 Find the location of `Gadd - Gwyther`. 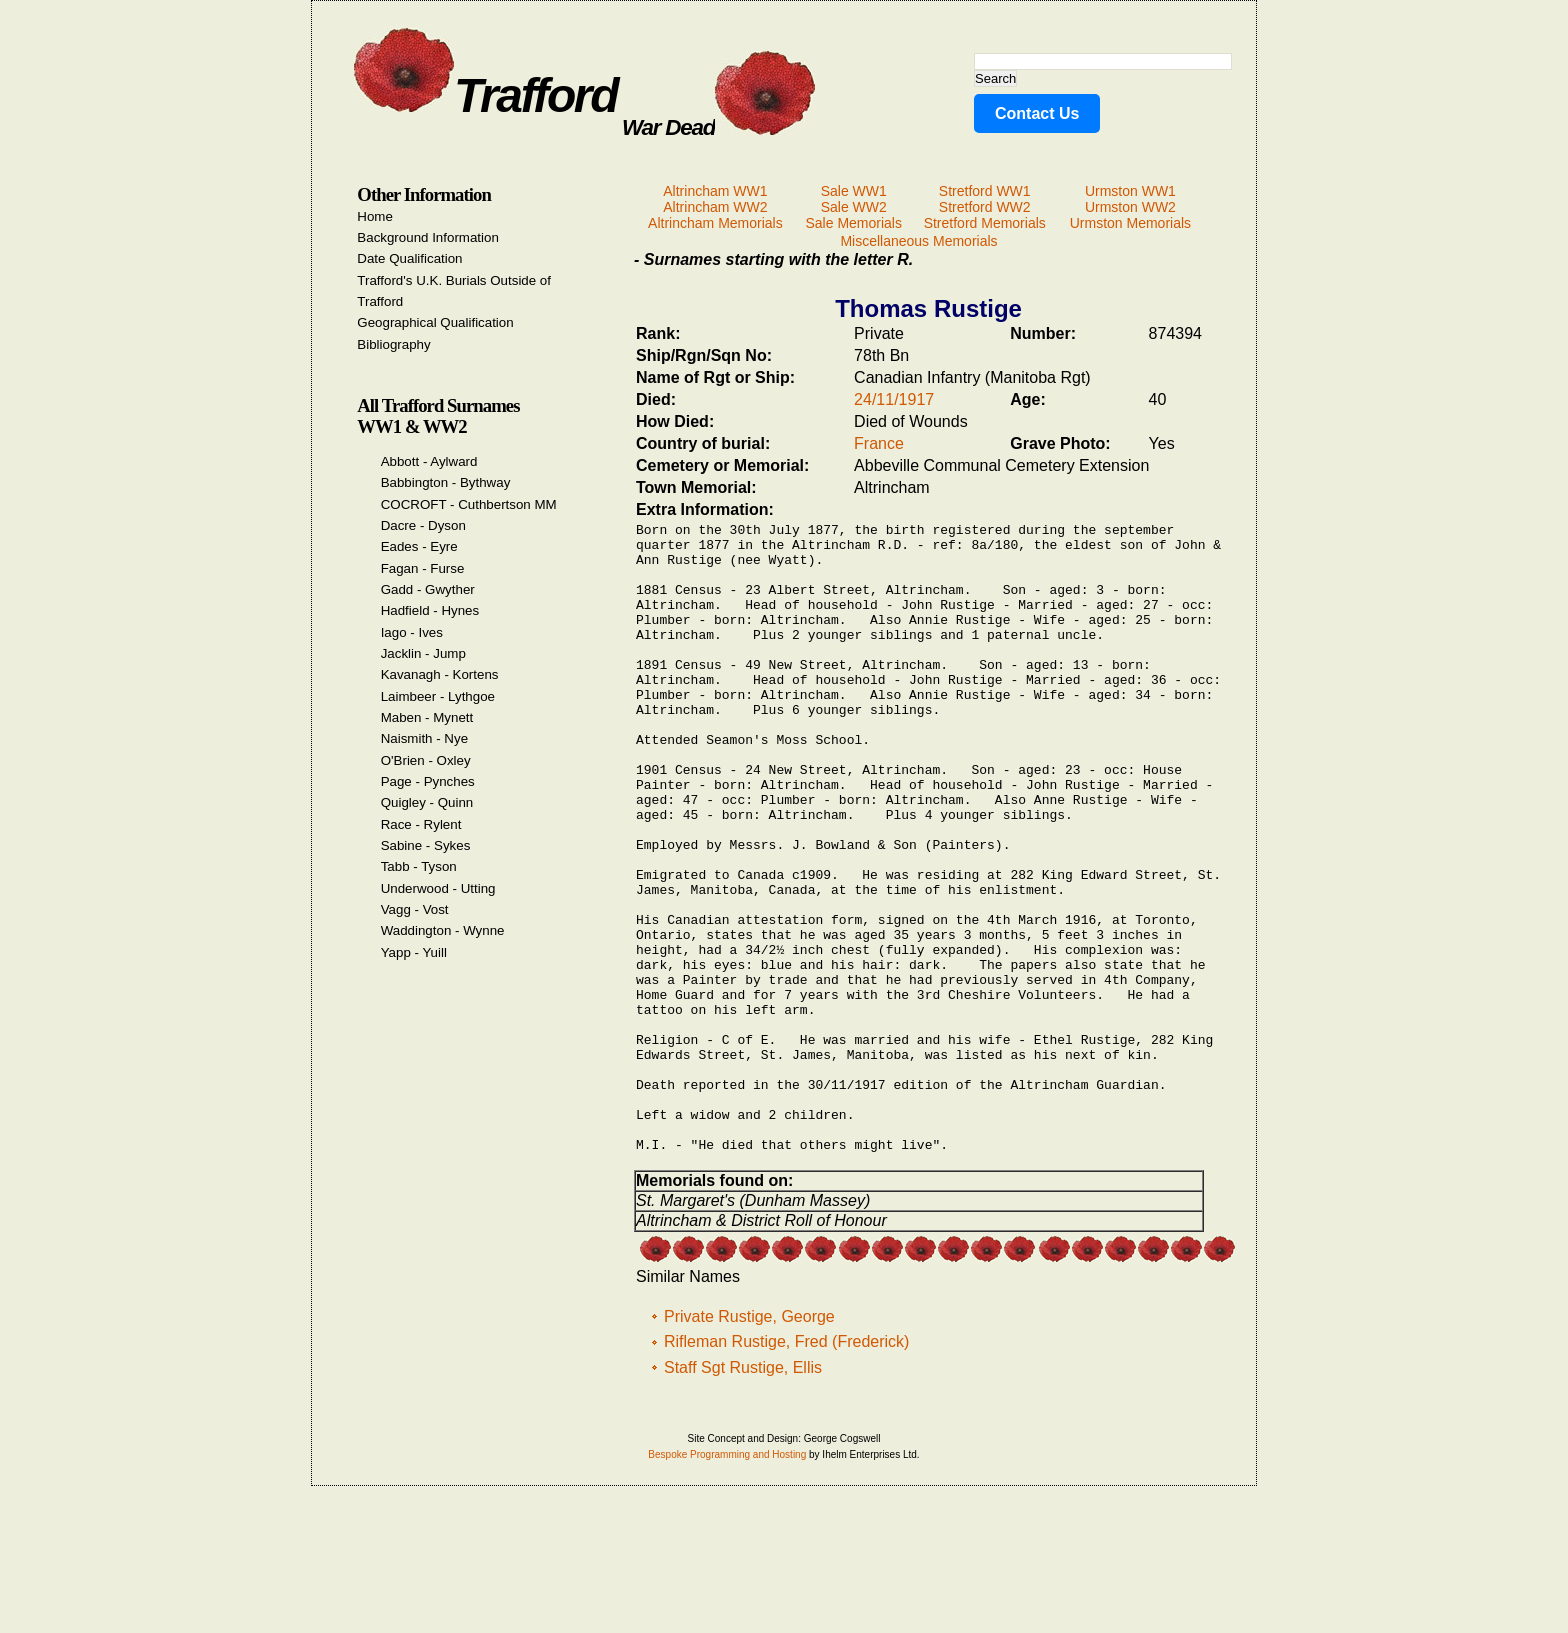

Gadd - Gwyther is located at coordinates (428, 589).